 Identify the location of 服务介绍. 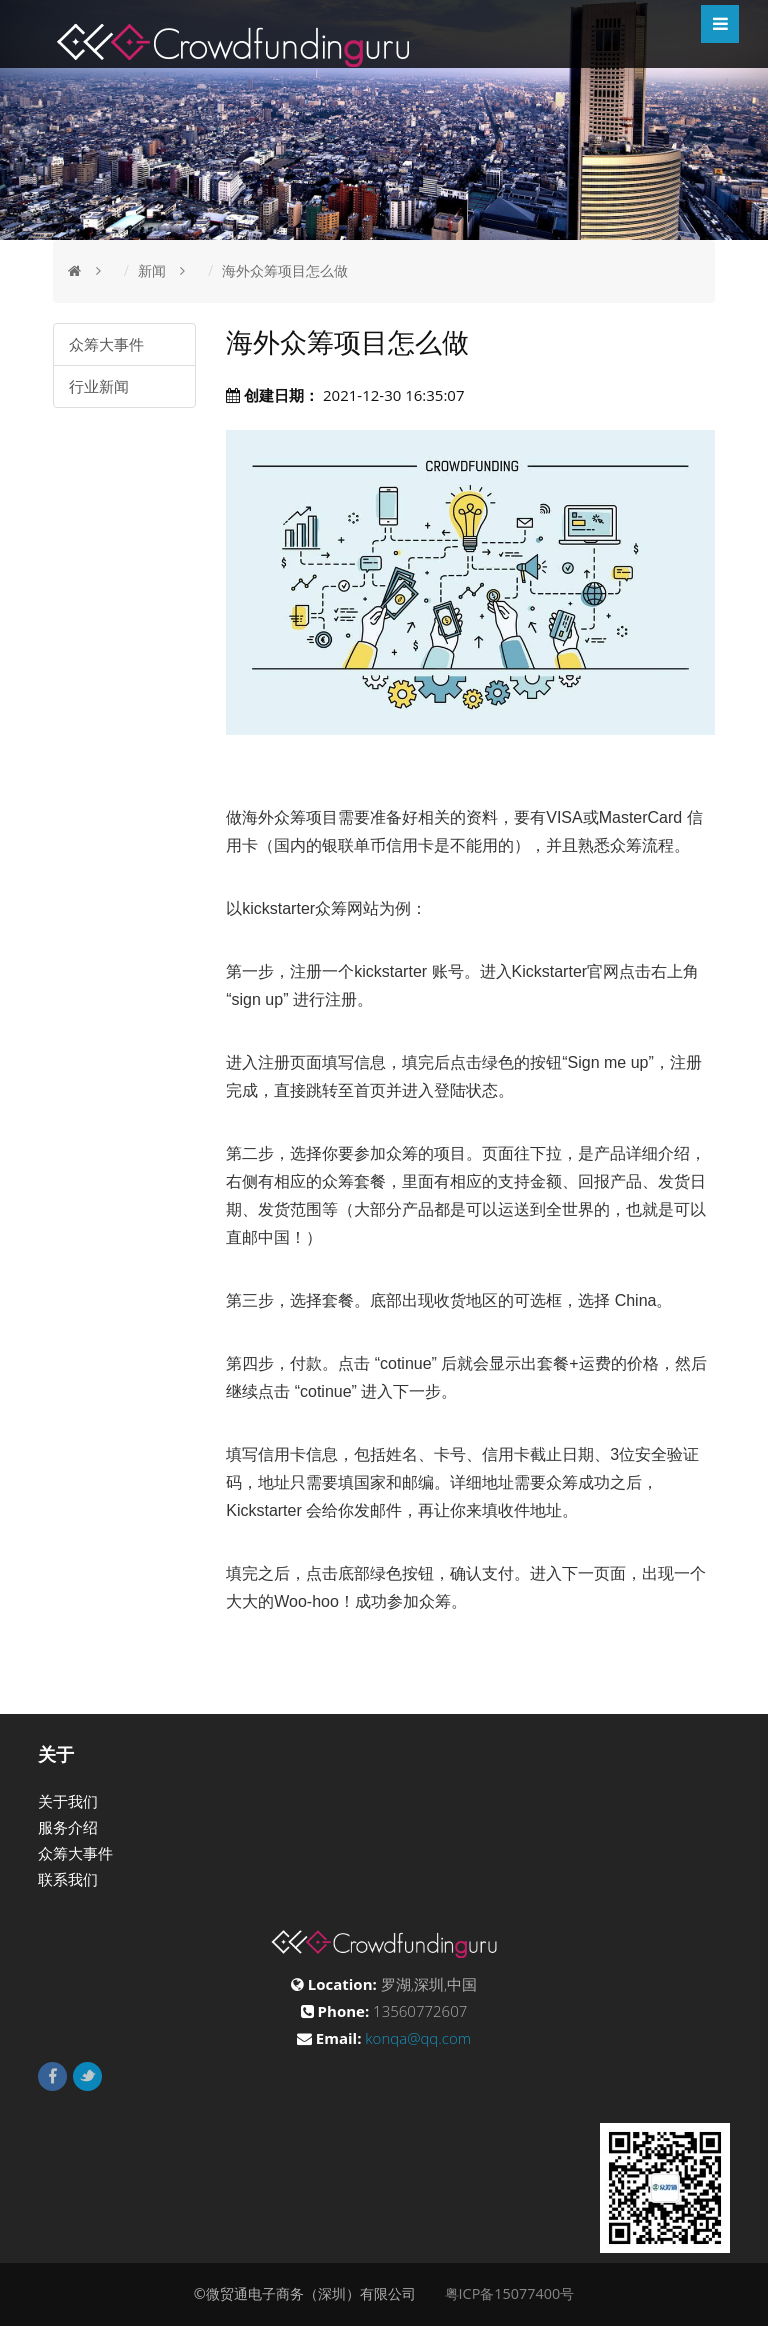
(68, 1827).